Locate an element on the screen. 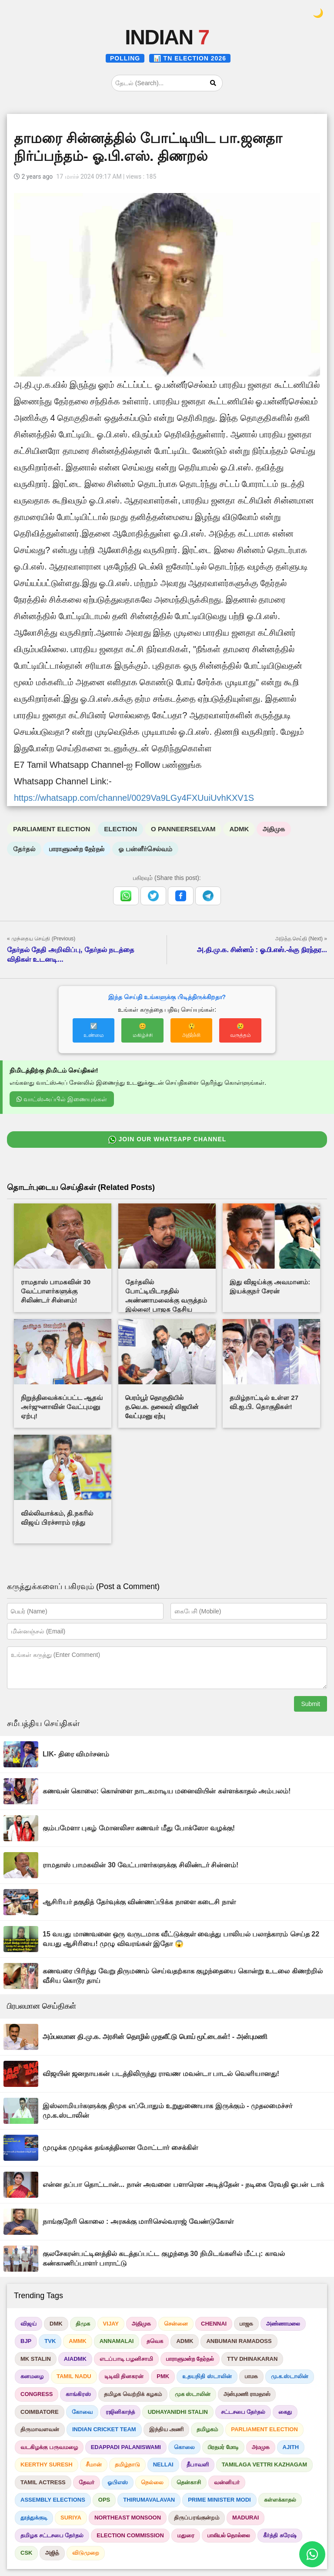 The image size is (334, 2576). AMMK is located at coordinates (77, 2341).